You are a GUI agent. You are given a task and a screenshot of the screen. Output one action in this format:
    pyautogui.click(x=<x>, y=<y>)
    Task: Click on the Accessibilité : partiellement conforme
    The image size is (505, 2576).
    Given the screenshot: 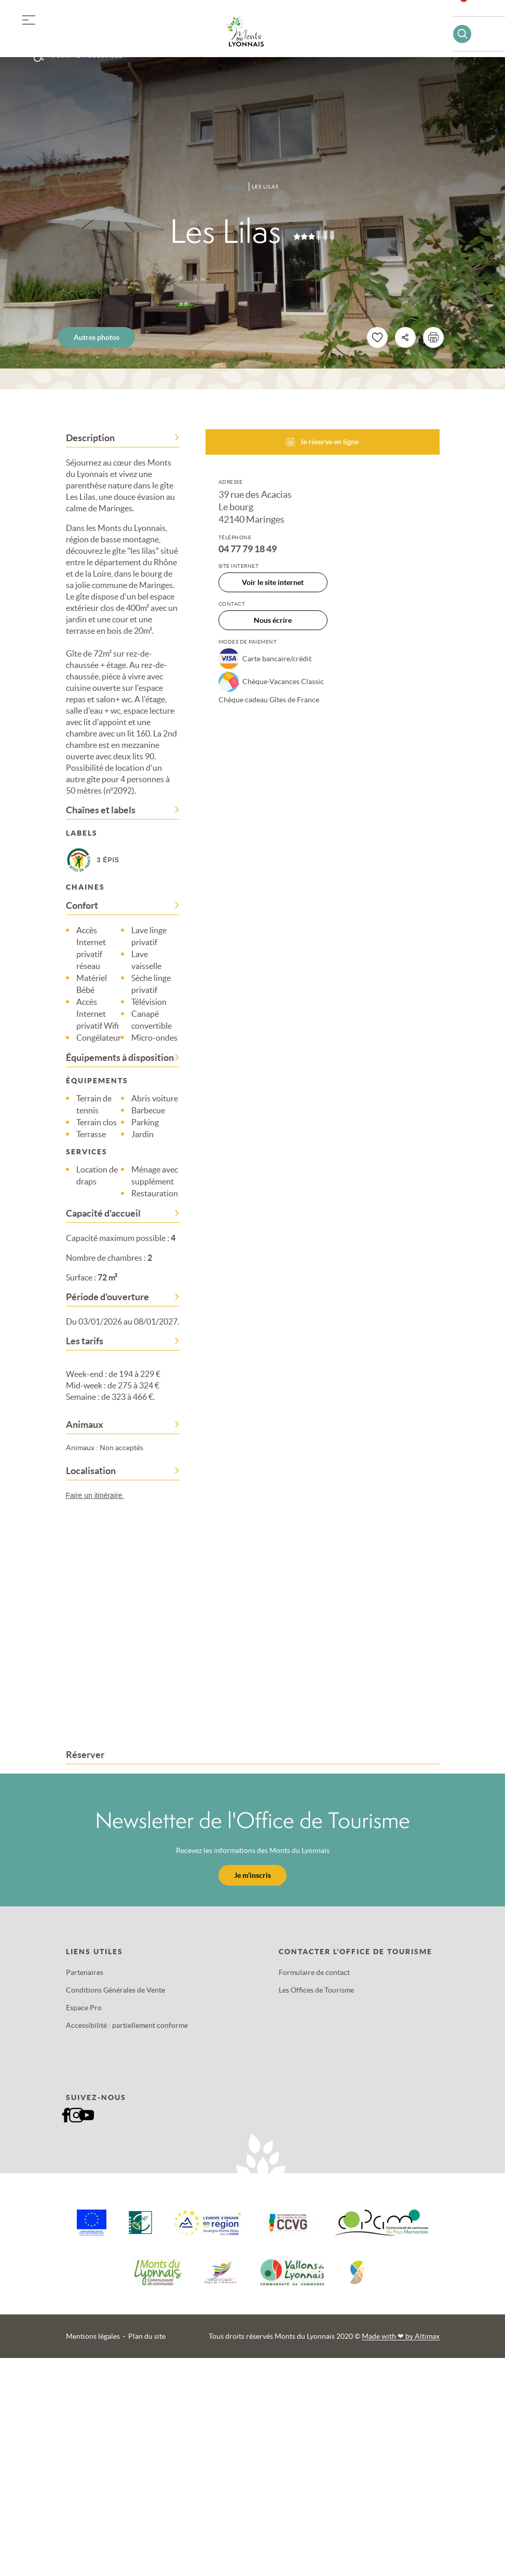 What is the action you would take?
    pyautogui.click(x=127, y=2025)
    